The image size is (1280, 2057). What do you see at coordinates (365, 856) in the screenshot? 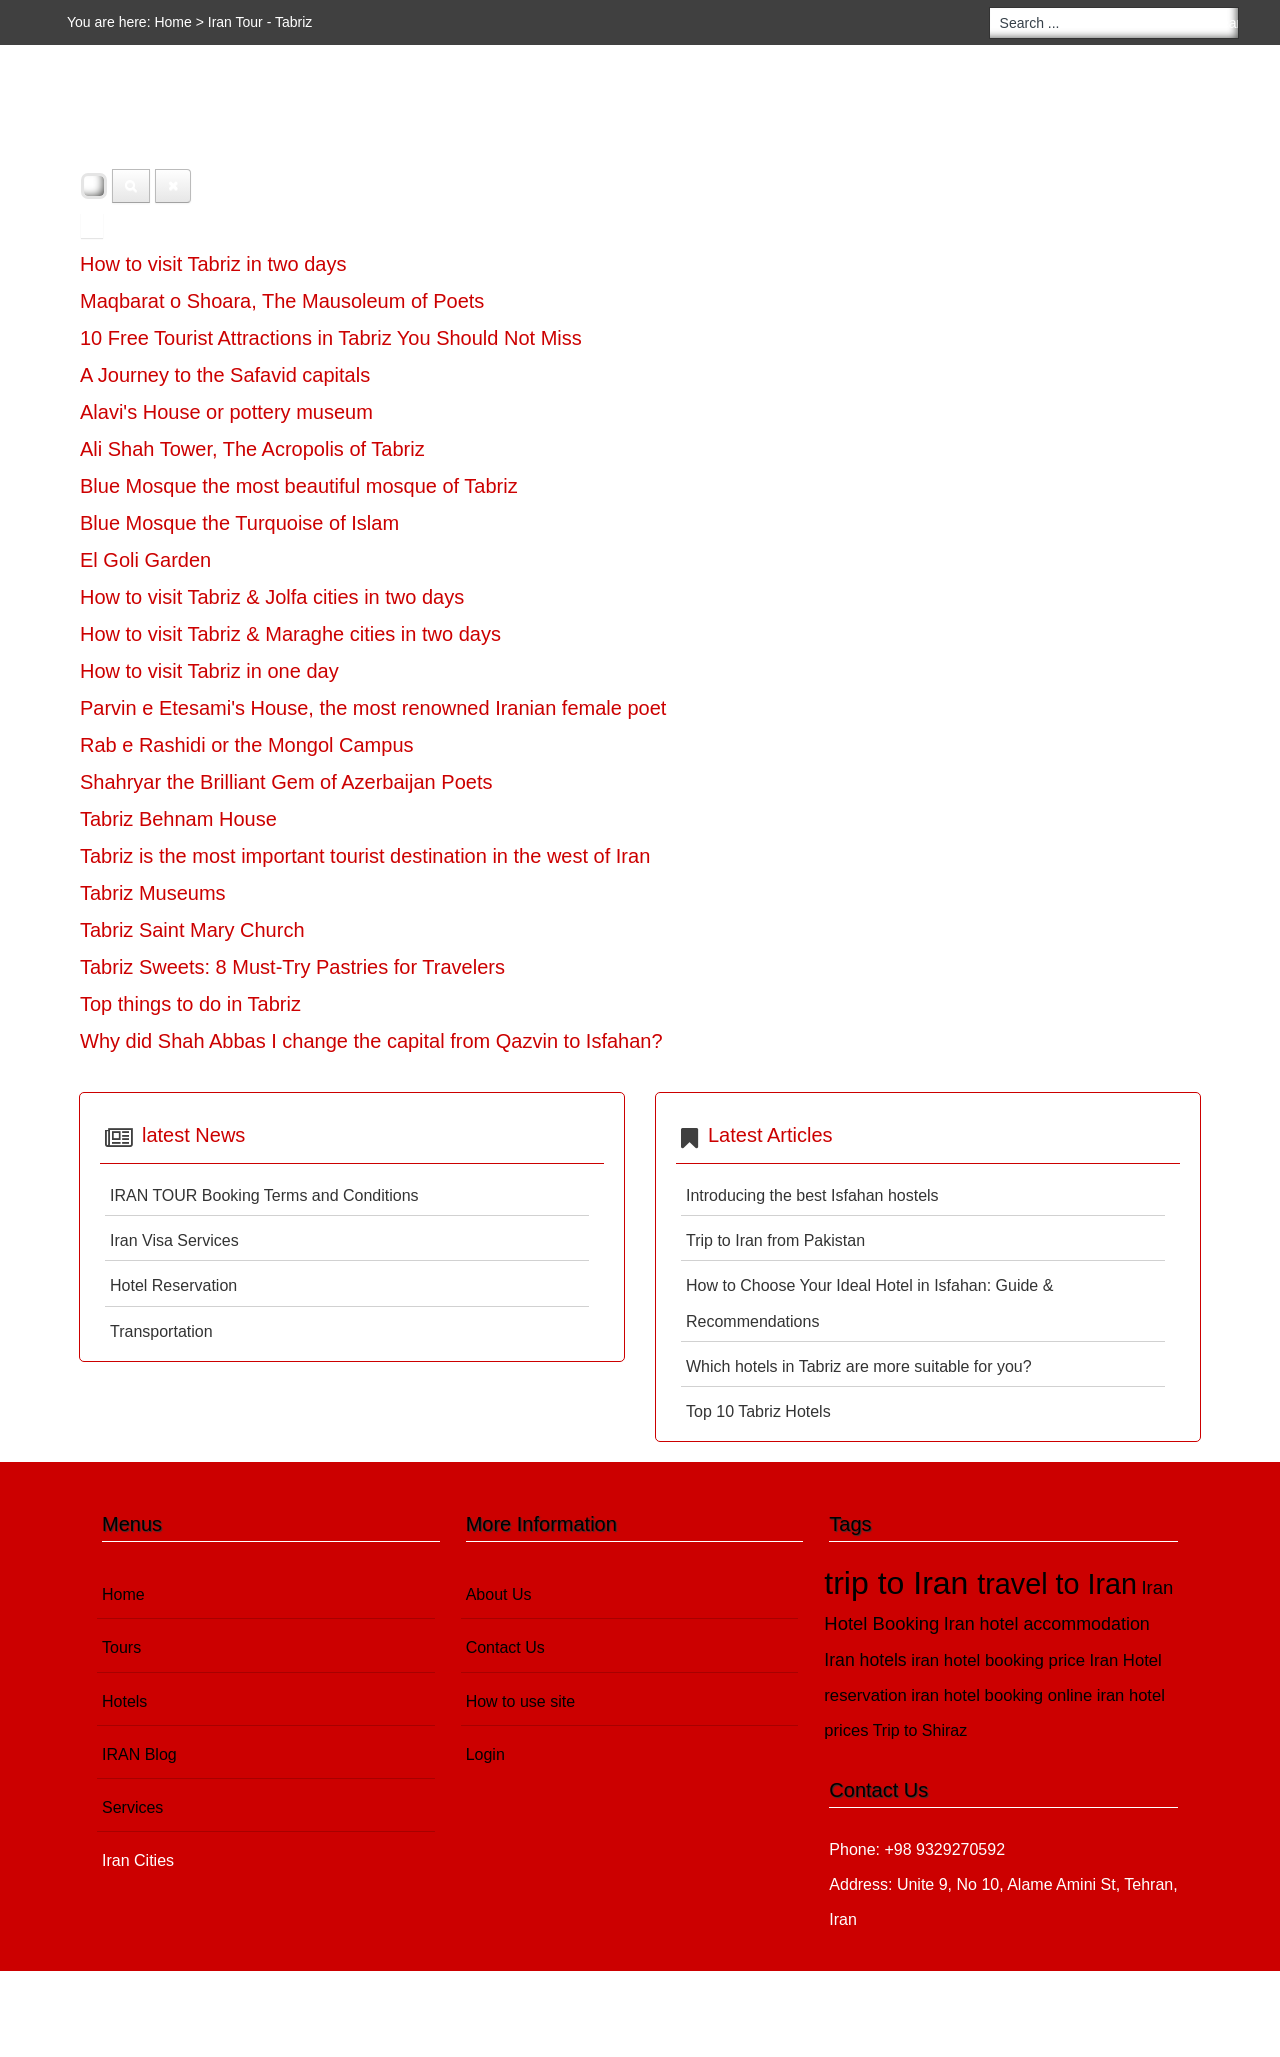
I see `Tabriz is the most important tourist destination in the west of Iran` at bounding box center [365, 856].